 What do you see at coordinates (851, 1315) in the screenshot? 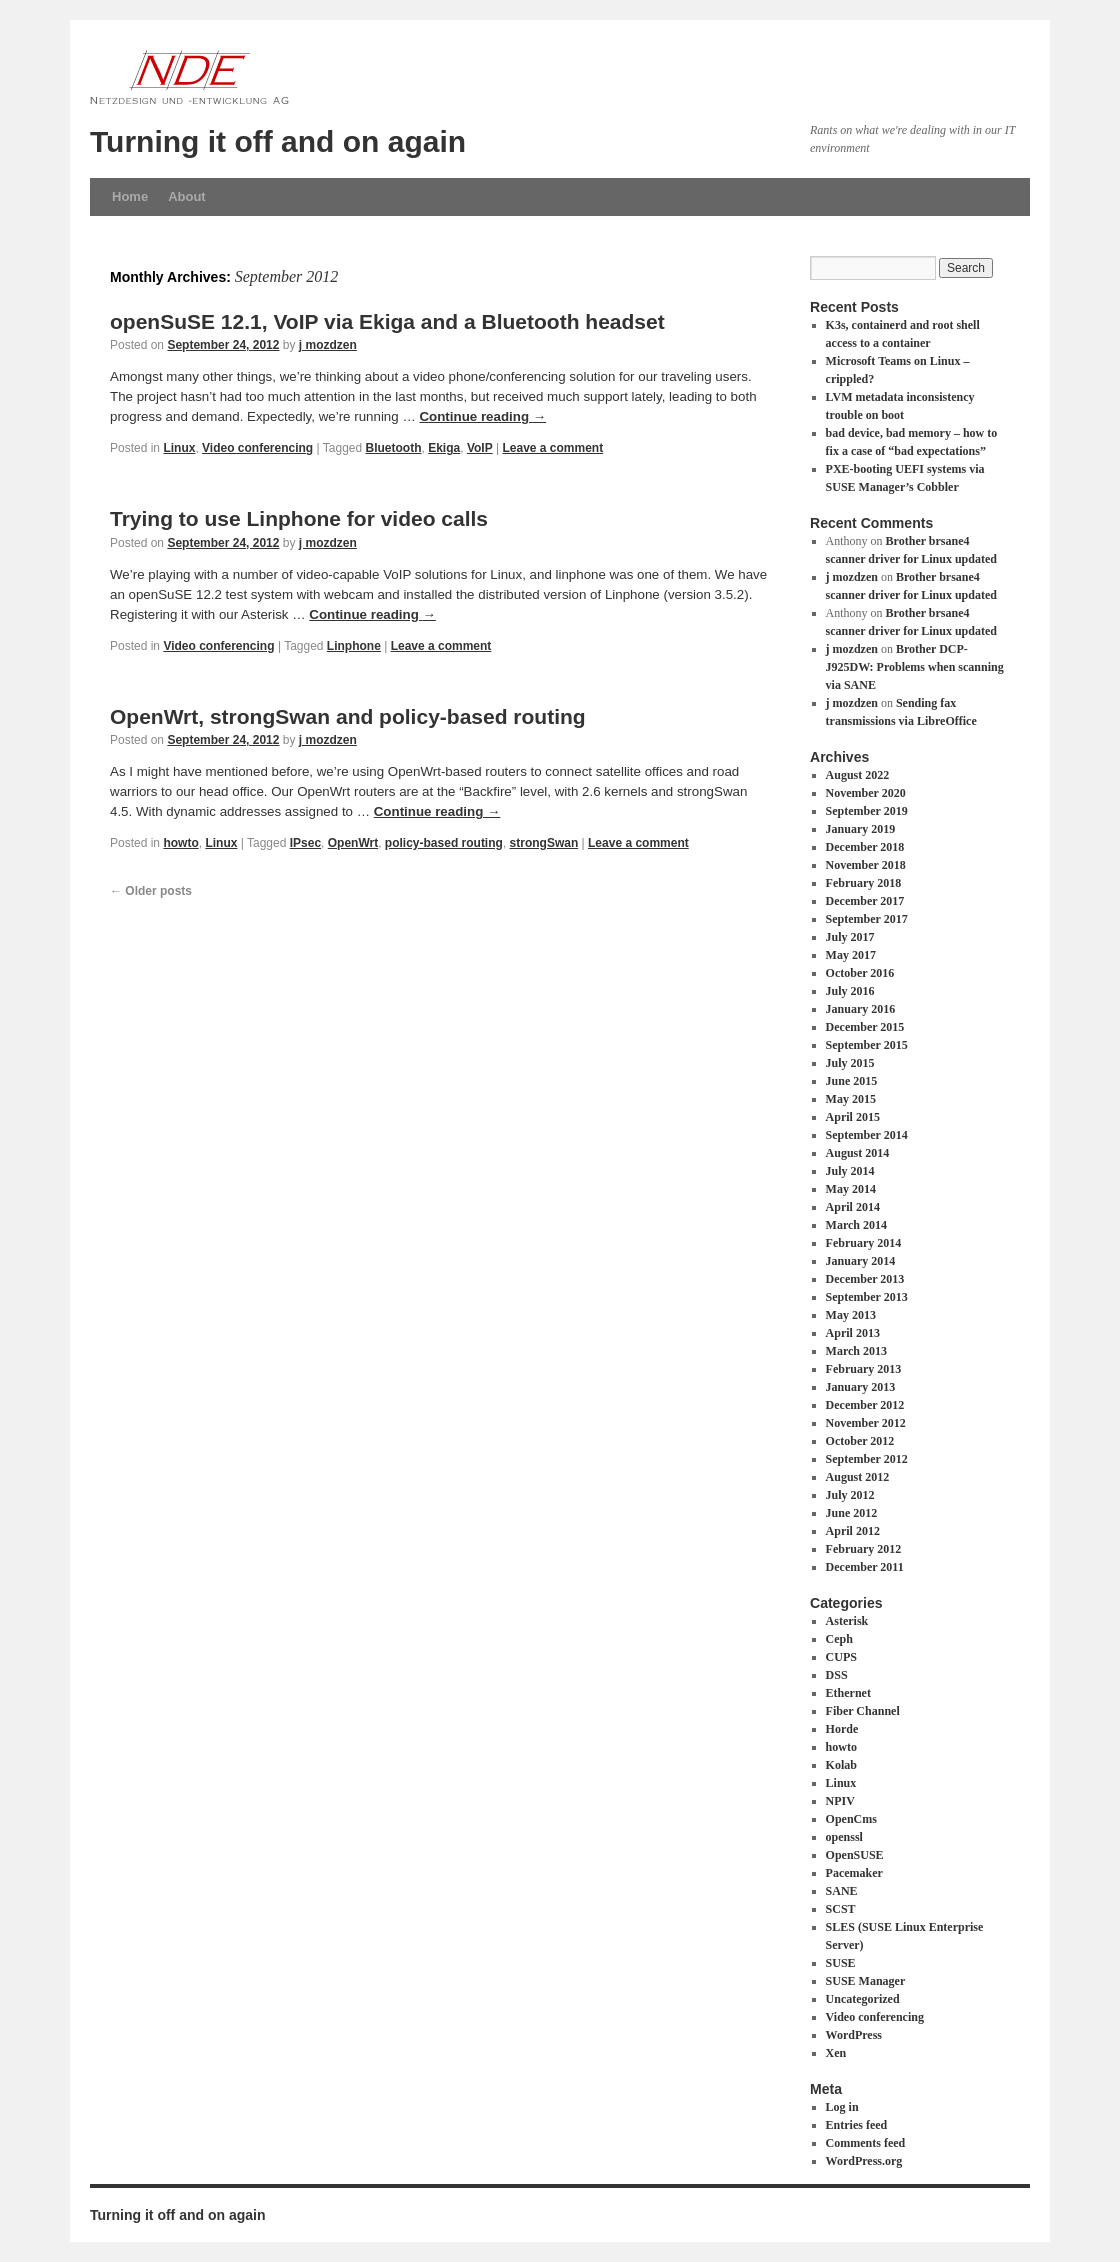
I see `May 2013` at bounding box center [851, 1315].